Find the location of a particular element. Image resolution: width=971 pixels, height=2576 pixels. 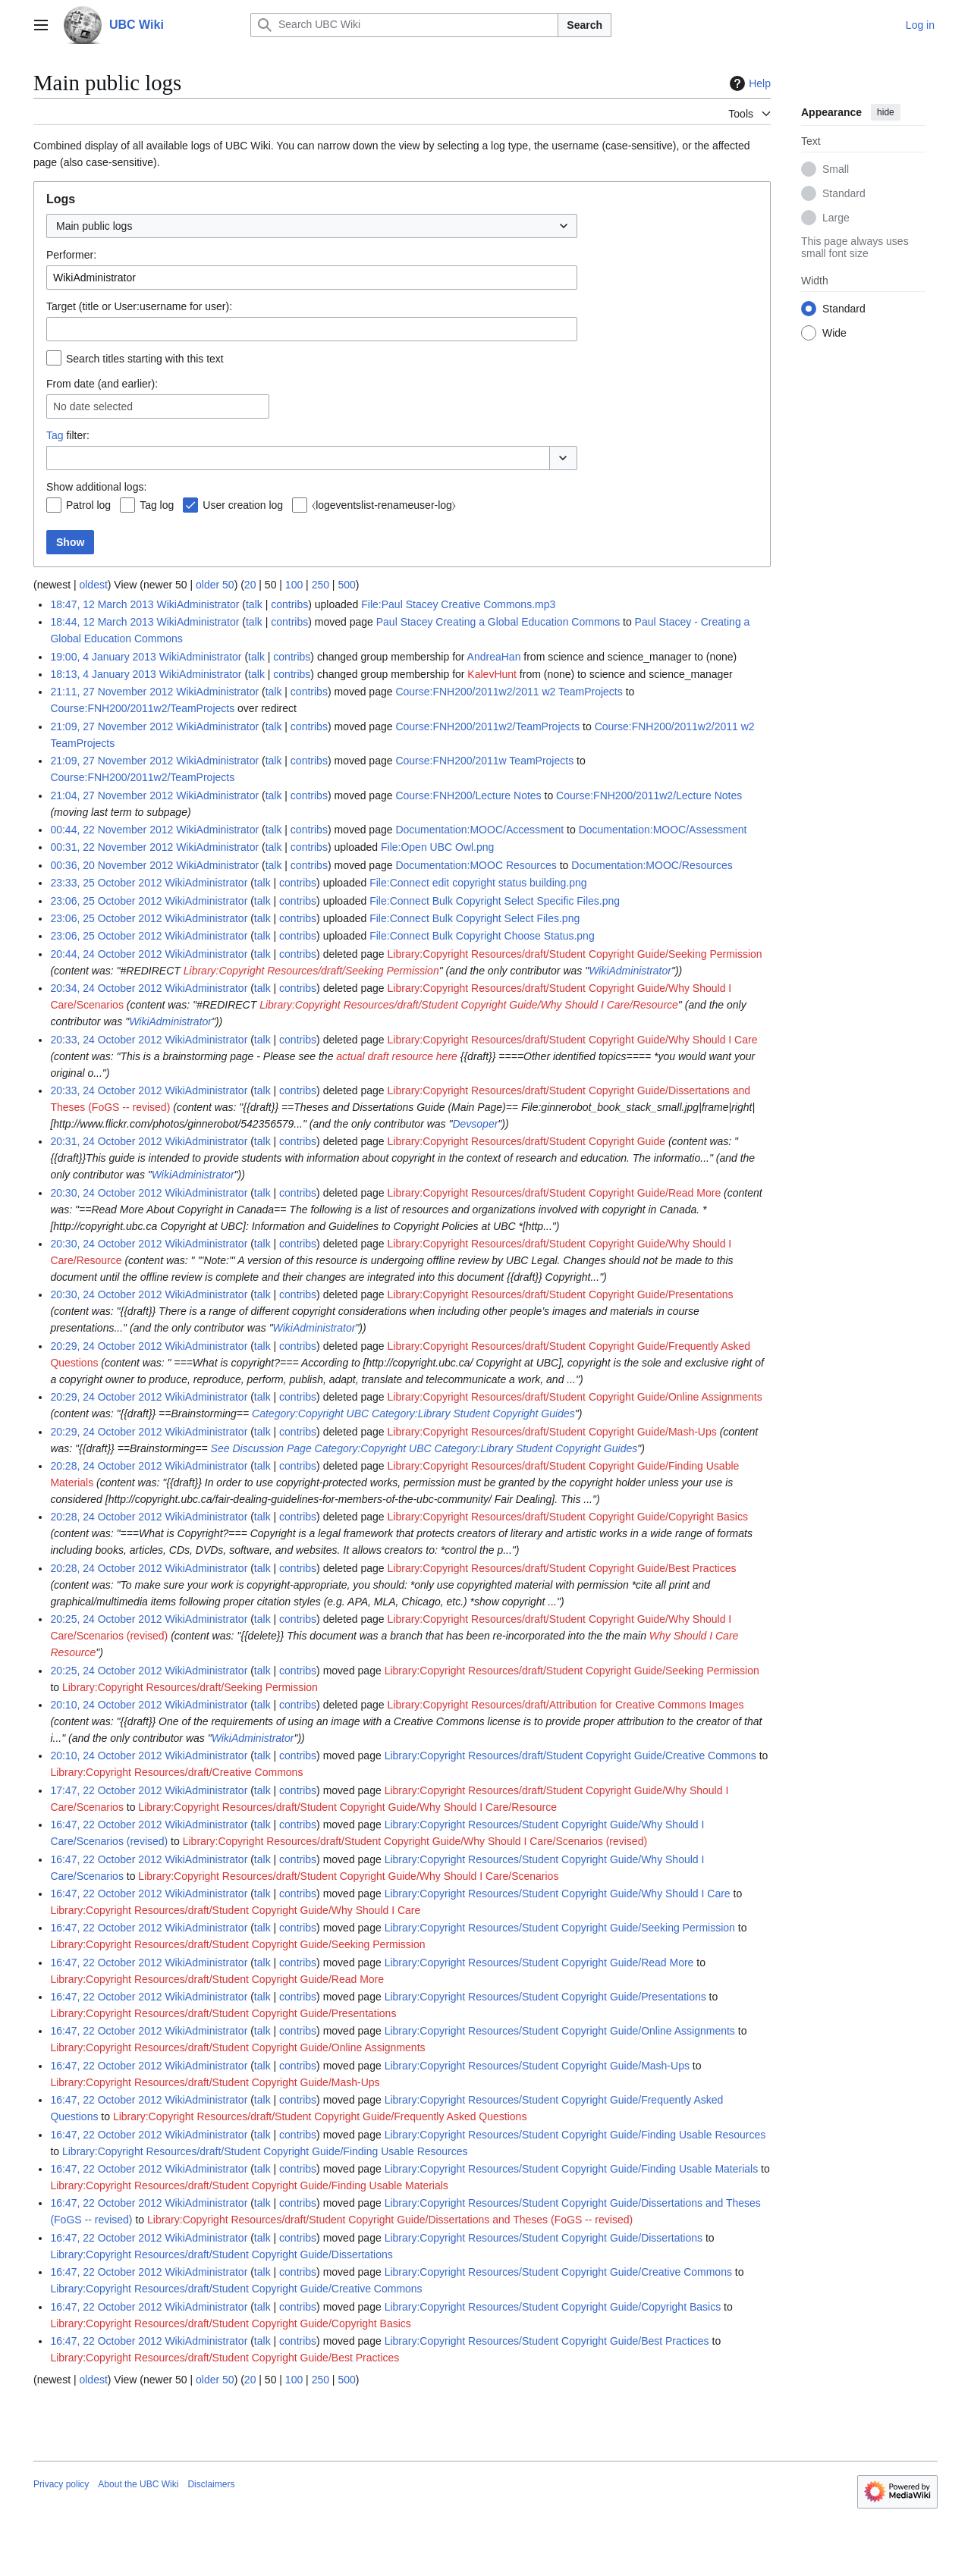

20:31, 24 October 2012 is located at coordinates (106, 1141).